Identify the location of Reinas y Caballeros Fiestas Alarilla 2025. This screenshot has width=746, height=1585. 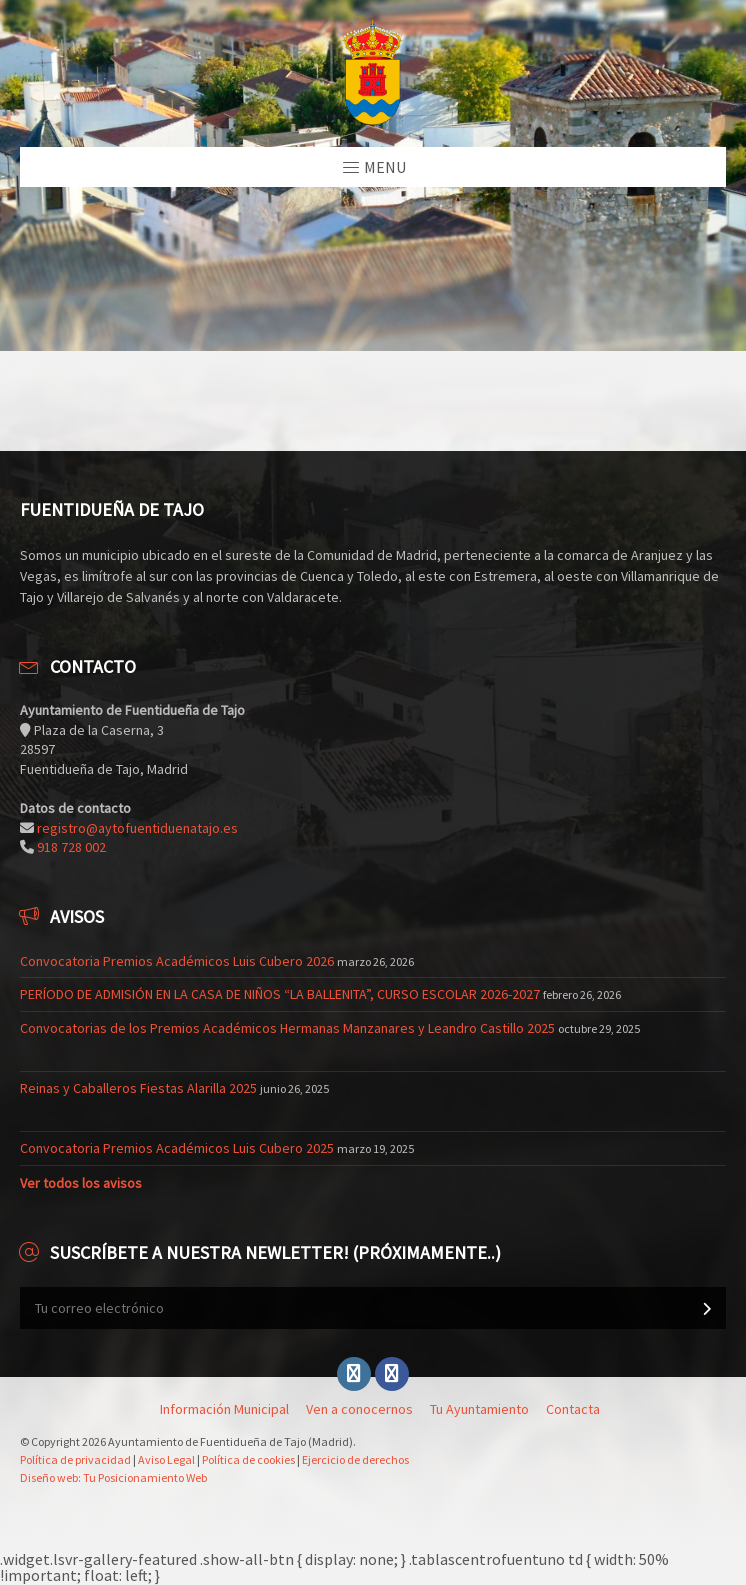
(138, 1088).